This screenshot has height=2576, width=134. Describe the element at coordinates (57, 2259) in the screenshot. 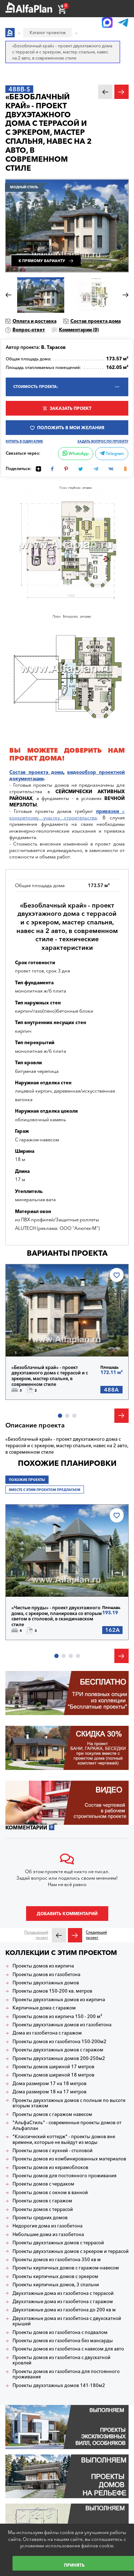

I see `Проекты домов из газобетона 350 кв м` at that location.